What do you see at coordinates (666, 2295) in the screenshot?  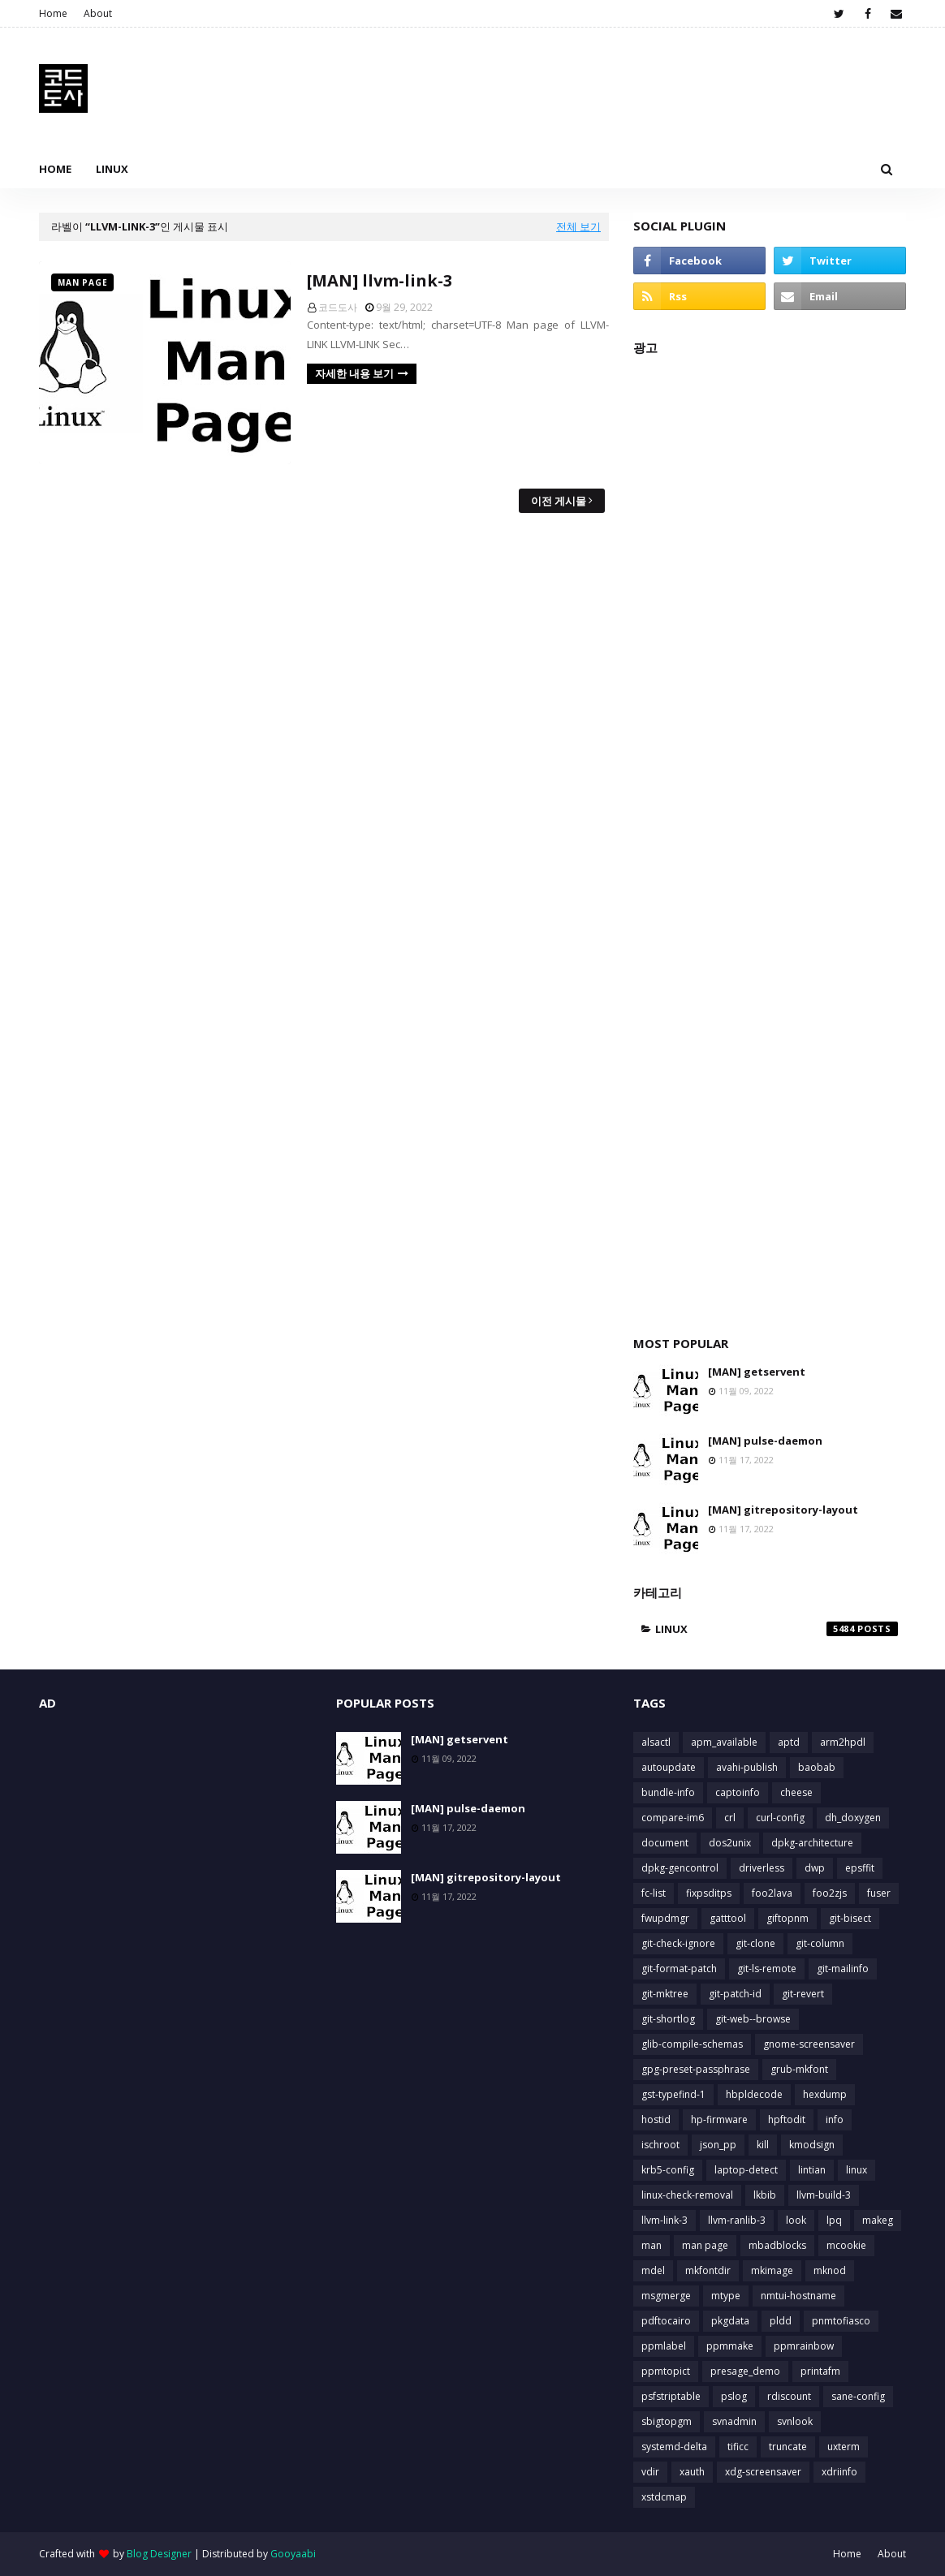 I see `msgmerge` at bounding box center [666, 2295].